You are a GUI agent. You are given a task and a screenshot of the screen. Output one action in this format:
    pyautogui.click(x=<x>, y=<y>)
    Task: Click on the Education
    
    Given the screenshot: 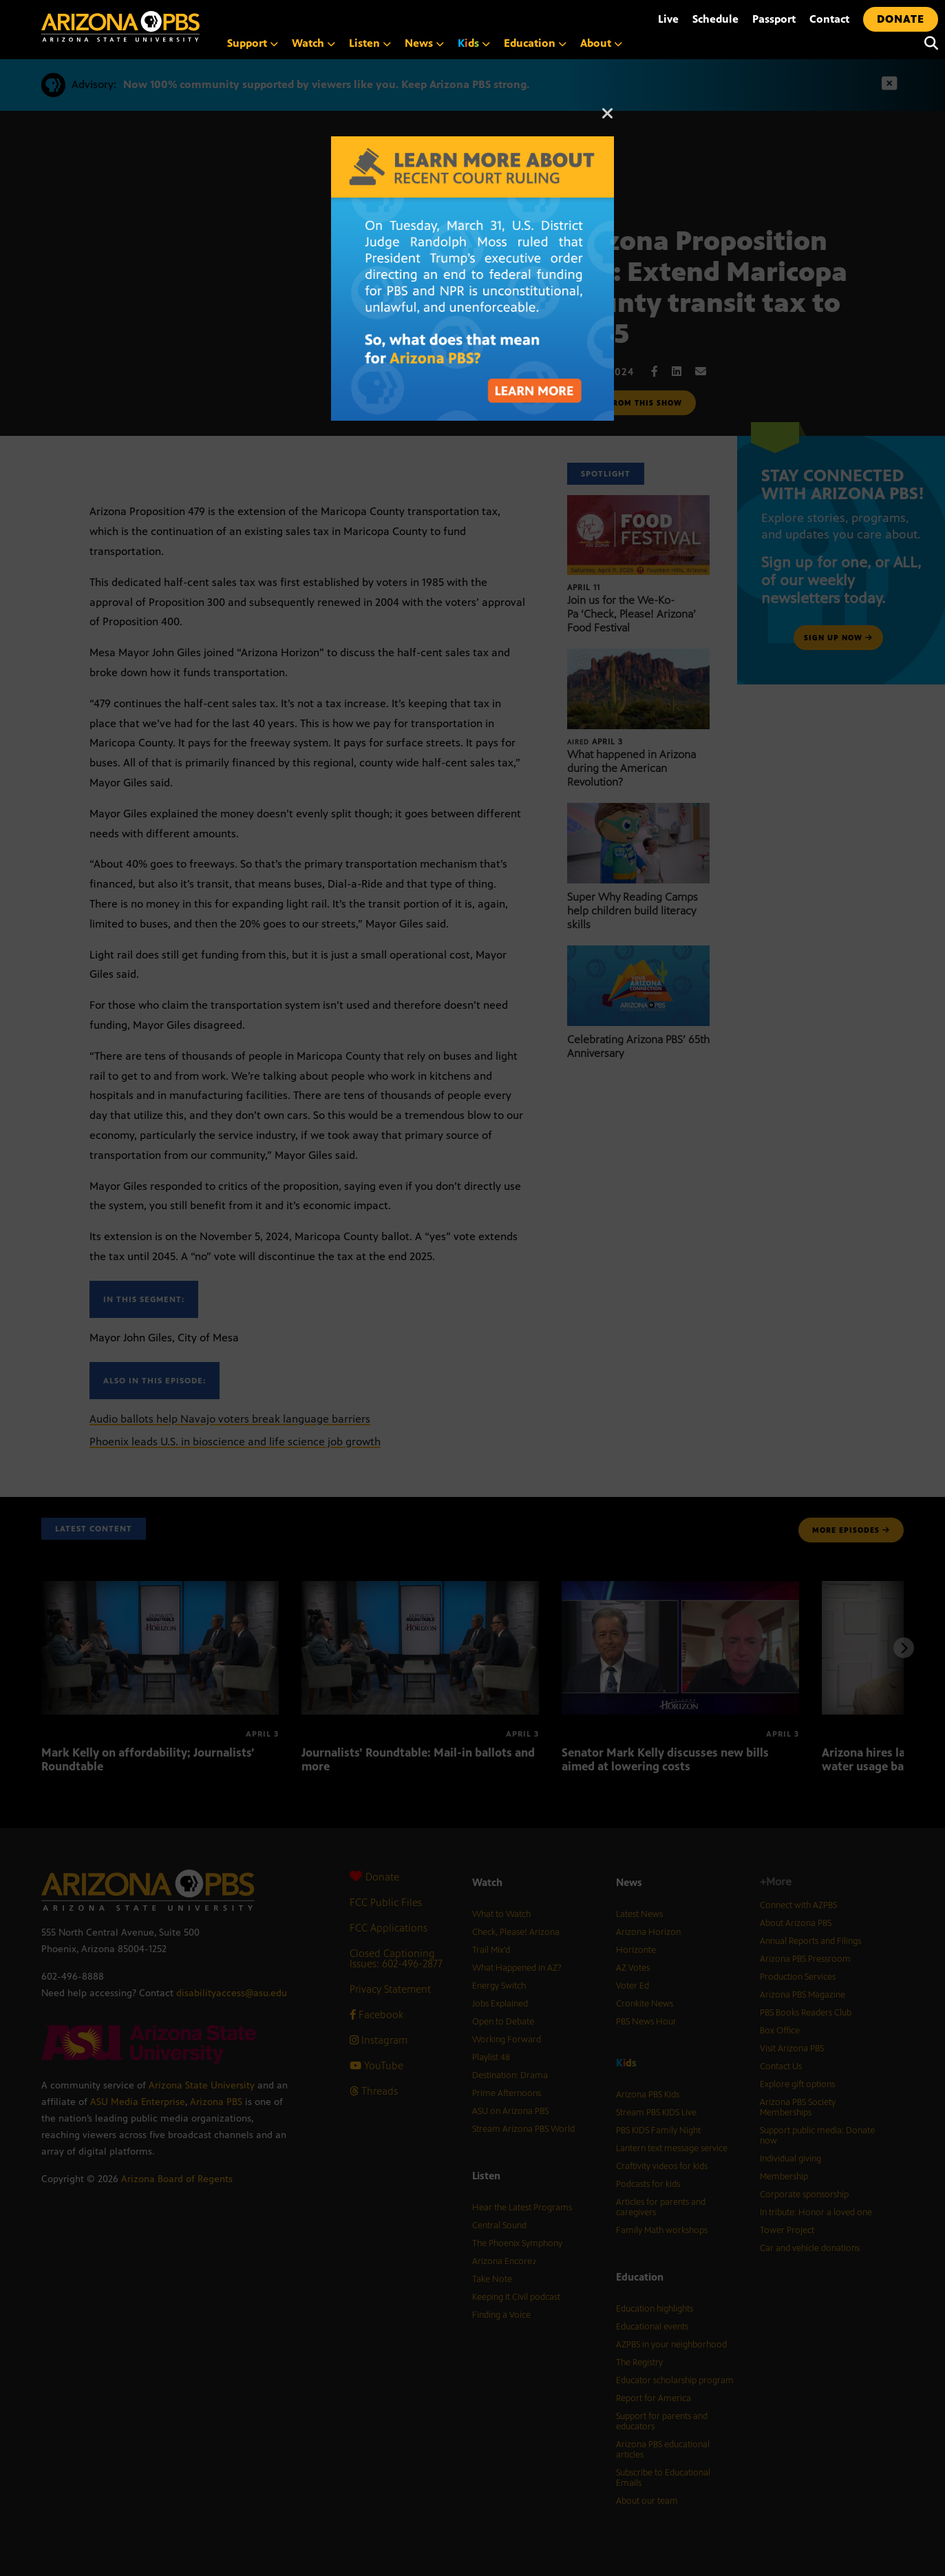 What is the action you would take?
    pyautogui.click(x=535, y=43)
    